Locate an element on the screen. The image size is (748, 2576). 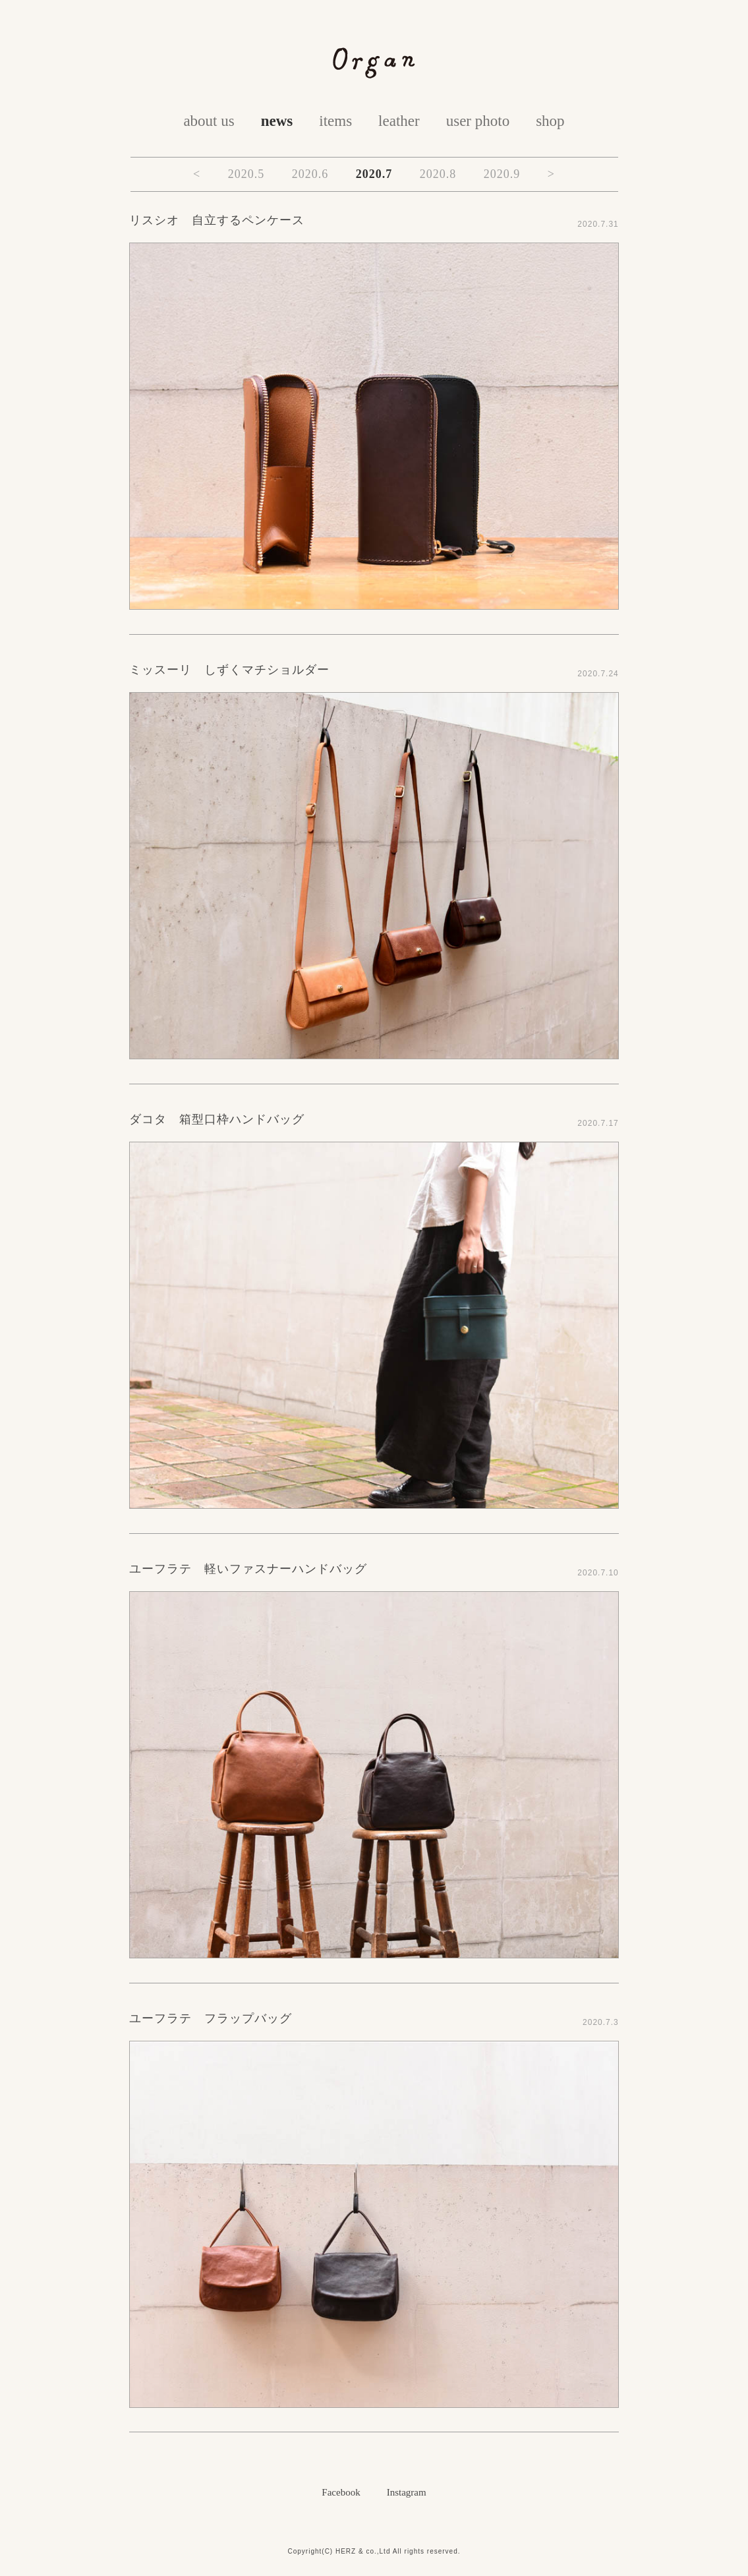
Instagram is located at coordinates (406, 2492).